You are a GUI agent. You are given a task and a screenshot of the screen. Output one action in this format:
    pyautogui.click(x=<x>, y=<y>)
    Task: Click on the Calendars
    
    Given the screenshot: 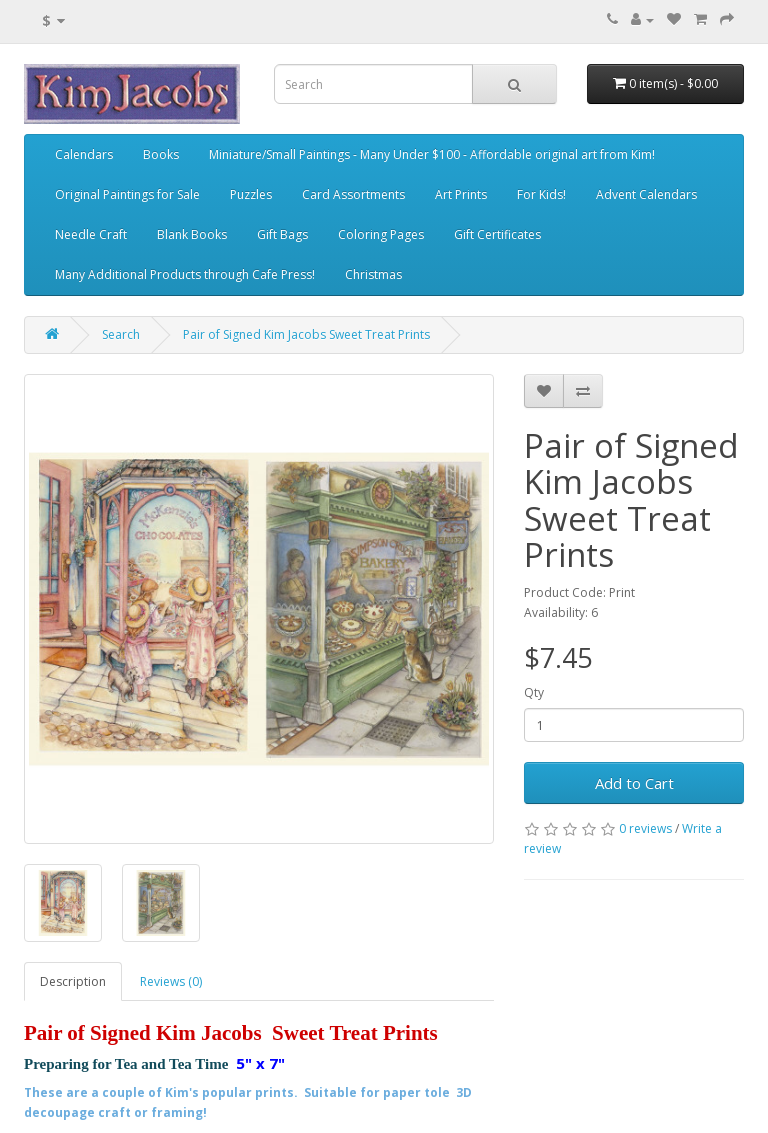 What is the action you would take?
    pyautogui.click(x=84, y=154)
    